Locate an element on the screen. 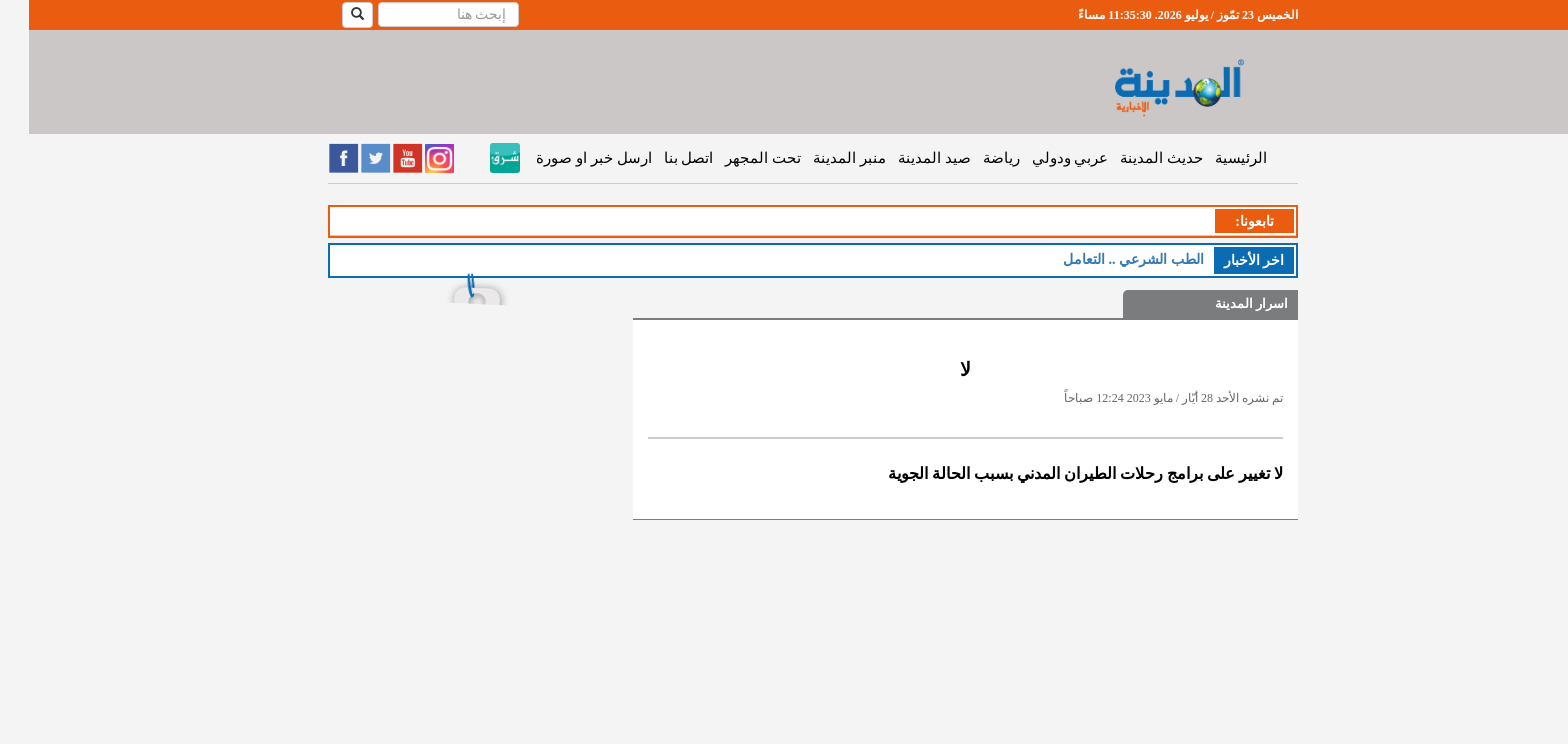 Image resolution: width=1568 pixels, height=744 pixels. عربي ودولي is located at coordinates (1041, 158).